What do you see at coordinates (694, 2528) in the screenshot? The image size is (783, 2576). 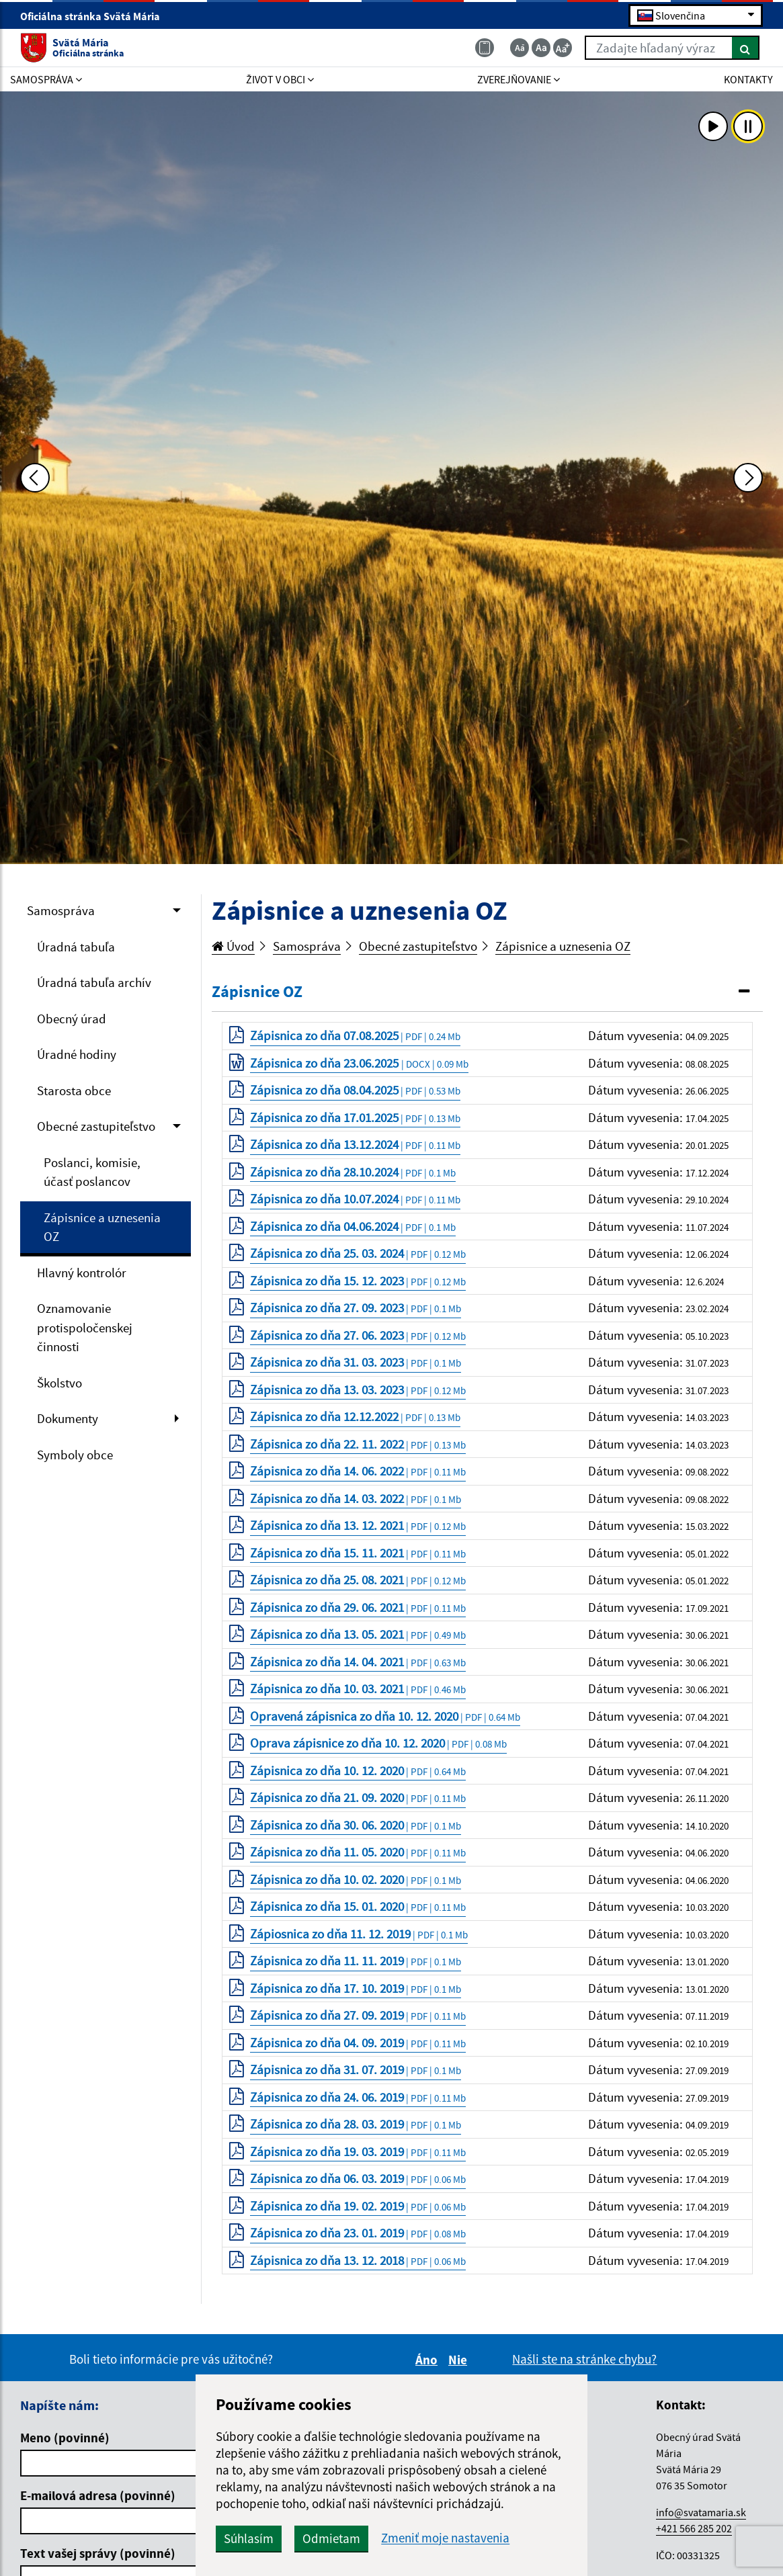 I see `+421 566 285 202` at bounding box center [694, 2528].